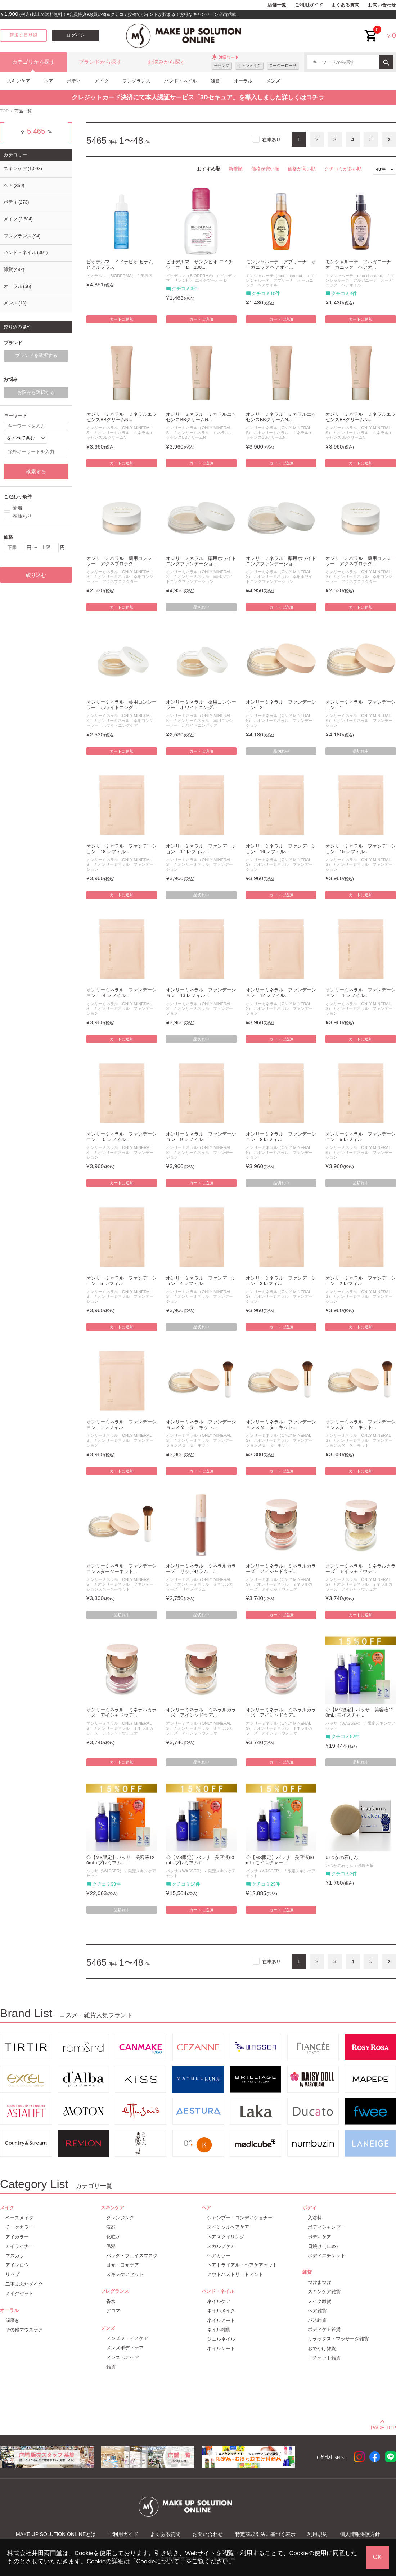 This screenshot has height=2576, width=396. I want to click on 価格が高い順, so click(302, 168).